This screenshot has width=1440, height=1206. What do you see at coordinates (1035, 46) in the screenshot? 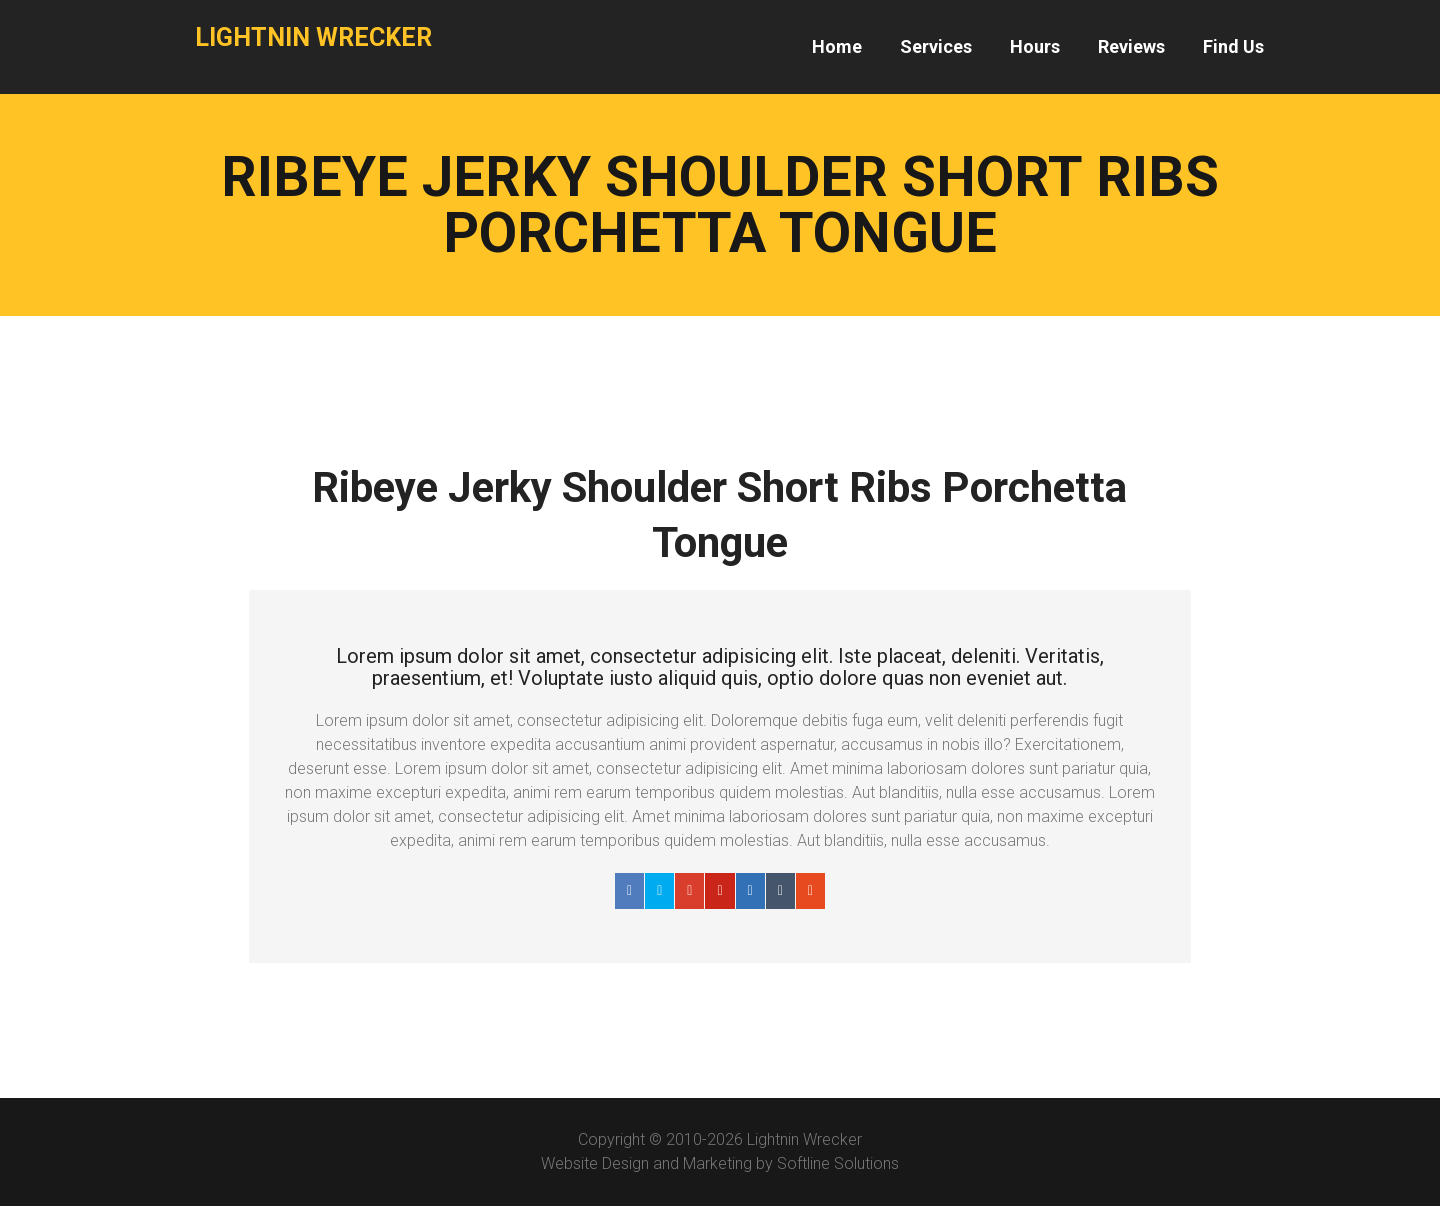
I see `Hours` at bounding box center [1035, 46].